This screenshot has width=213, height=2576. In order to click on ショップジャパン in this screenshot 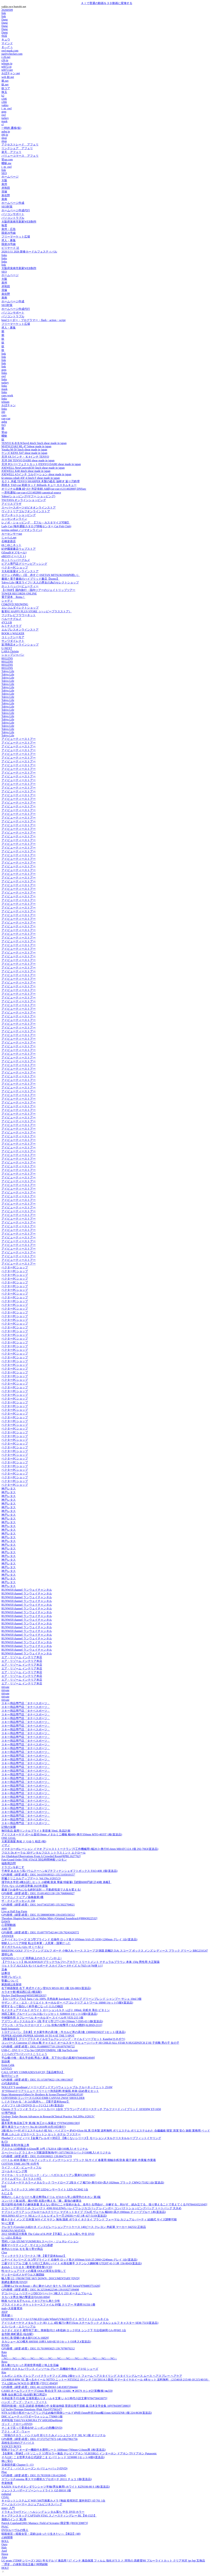, I will do `click(12, 654)`.